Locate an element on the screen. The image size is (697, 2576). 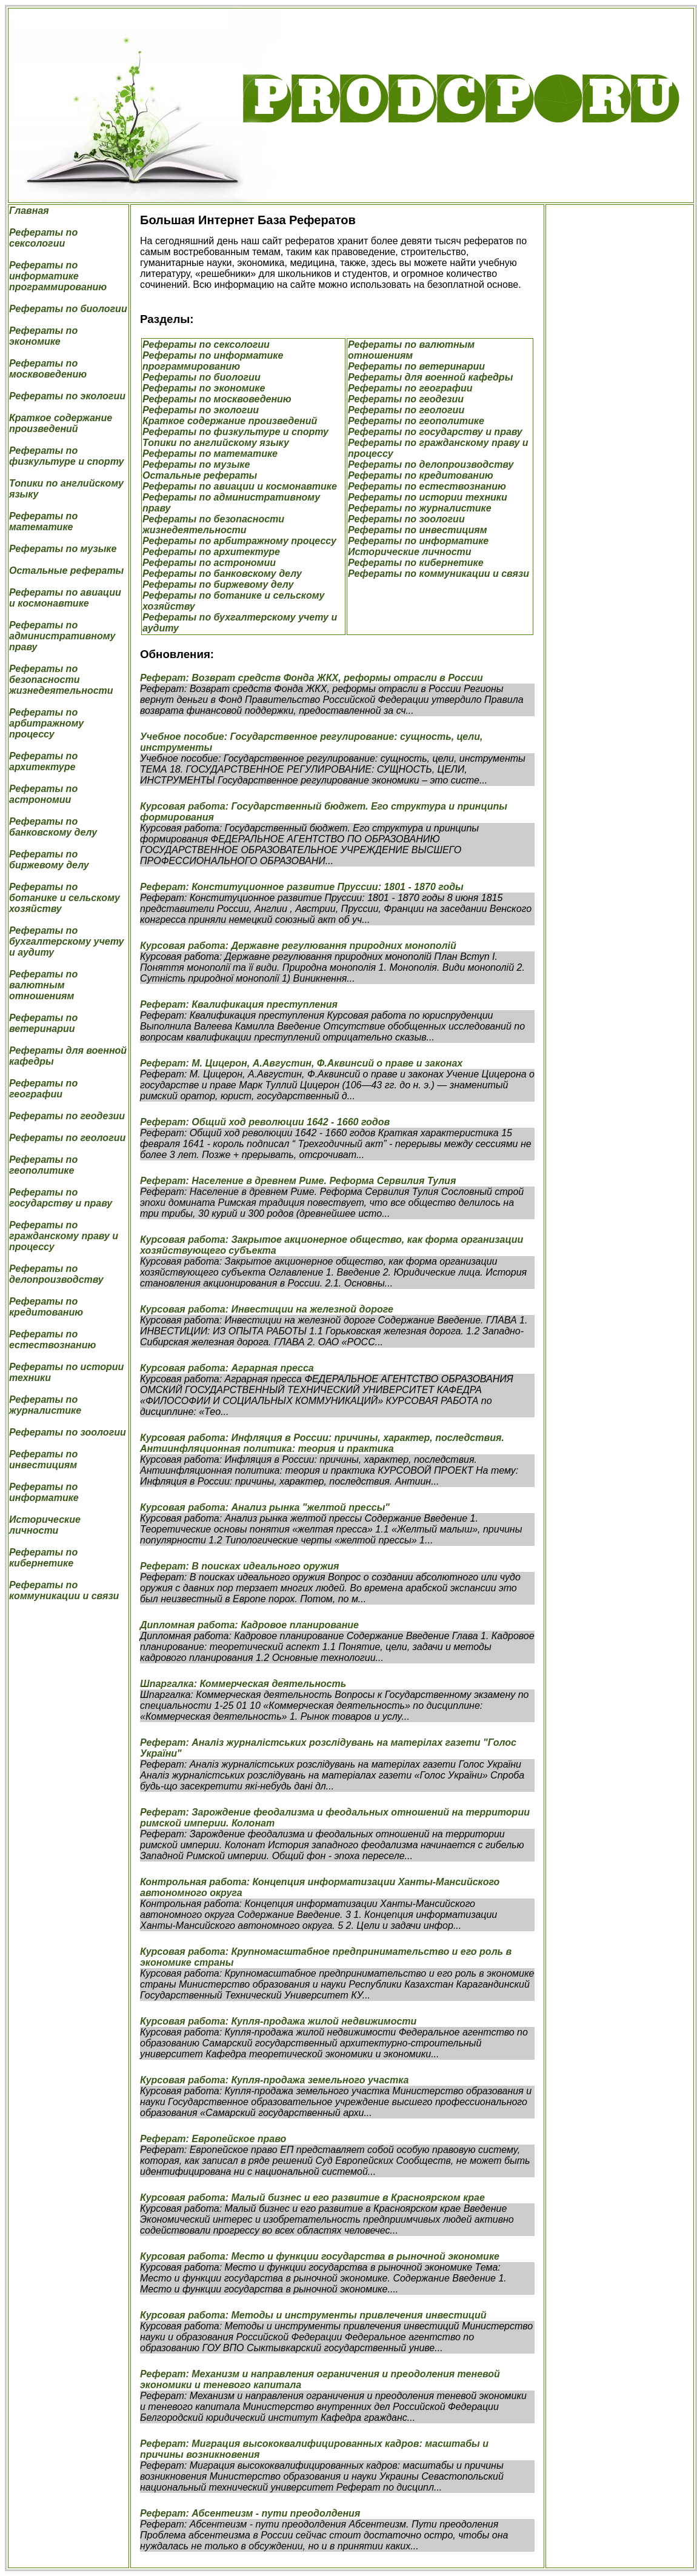
Рефераты по сексологии is located at coordinates (43, 237).